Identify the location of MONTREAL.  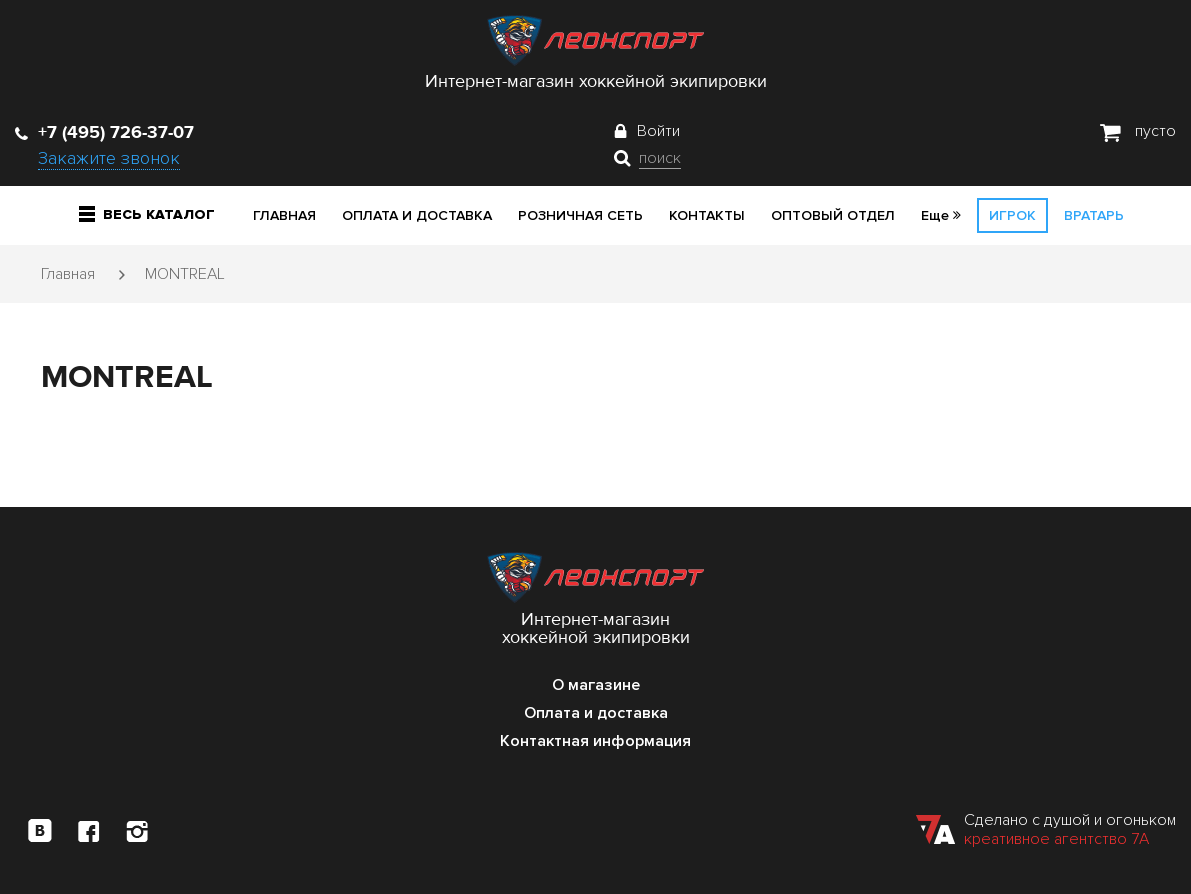
(185, 274).